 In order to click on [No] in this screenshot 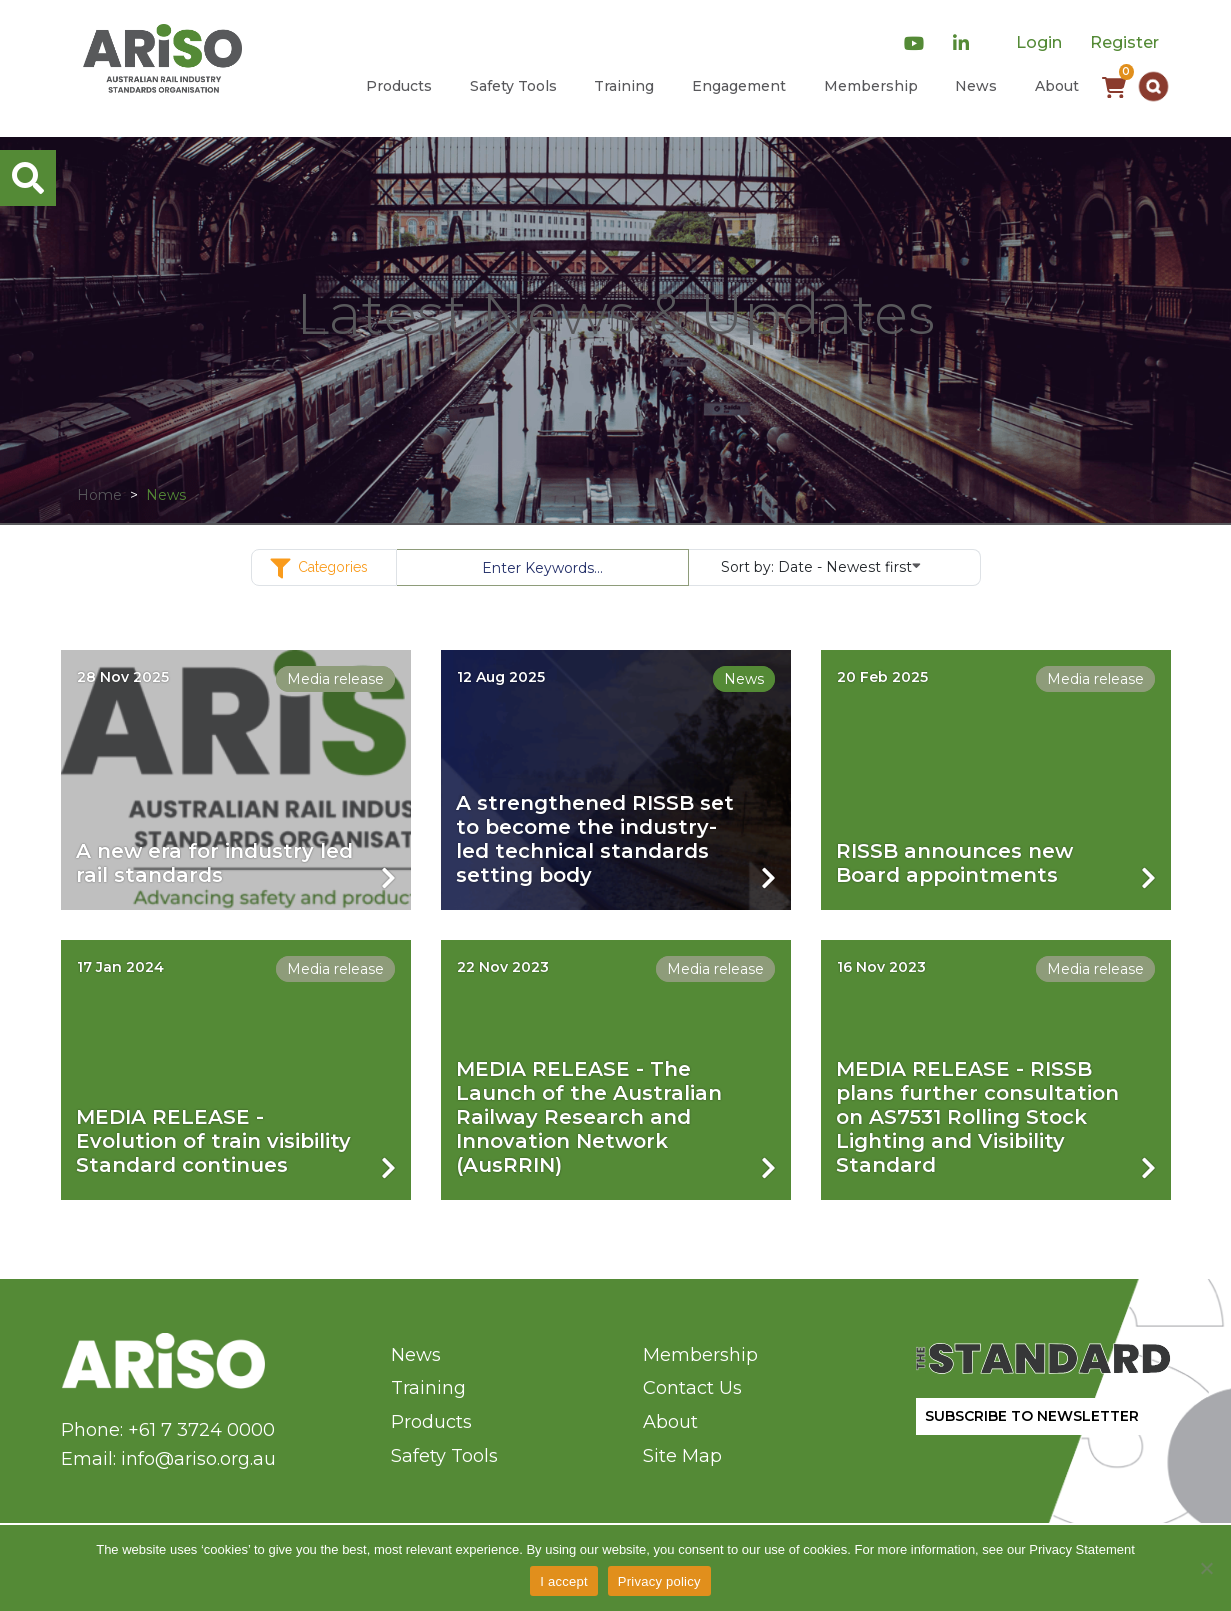, I will do `click(1206, 1568)`.